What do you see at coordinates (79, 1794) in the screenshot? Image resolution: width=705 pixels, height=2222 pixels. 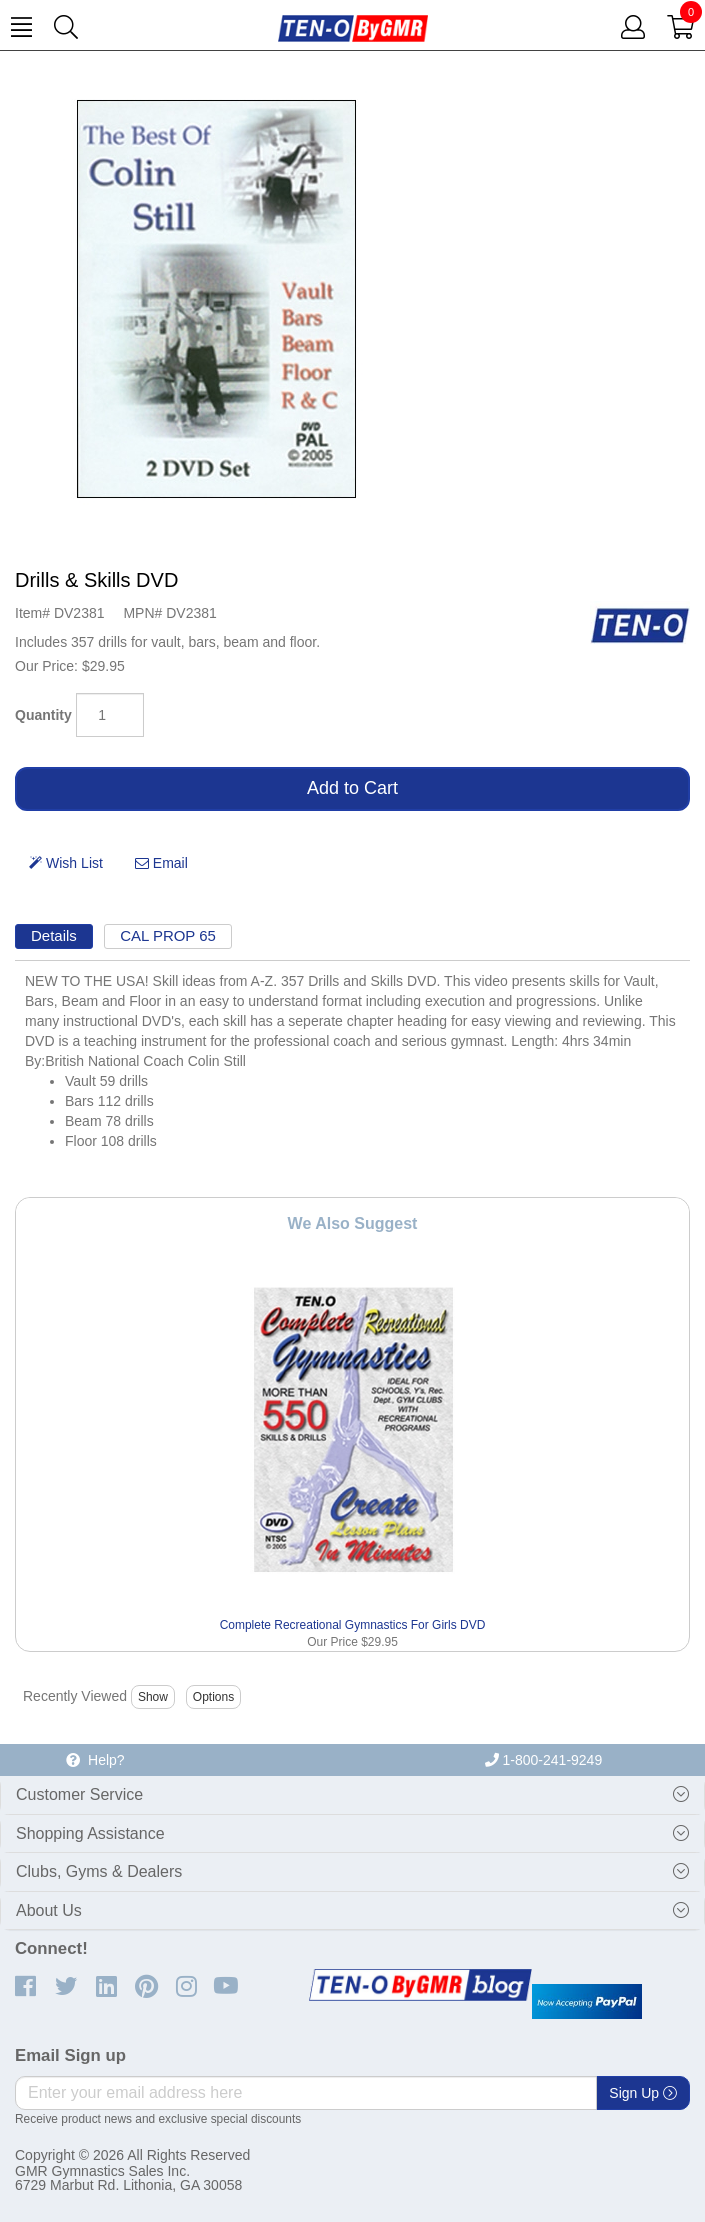 I see `Customer Service` at bounding box center [79, 1794].